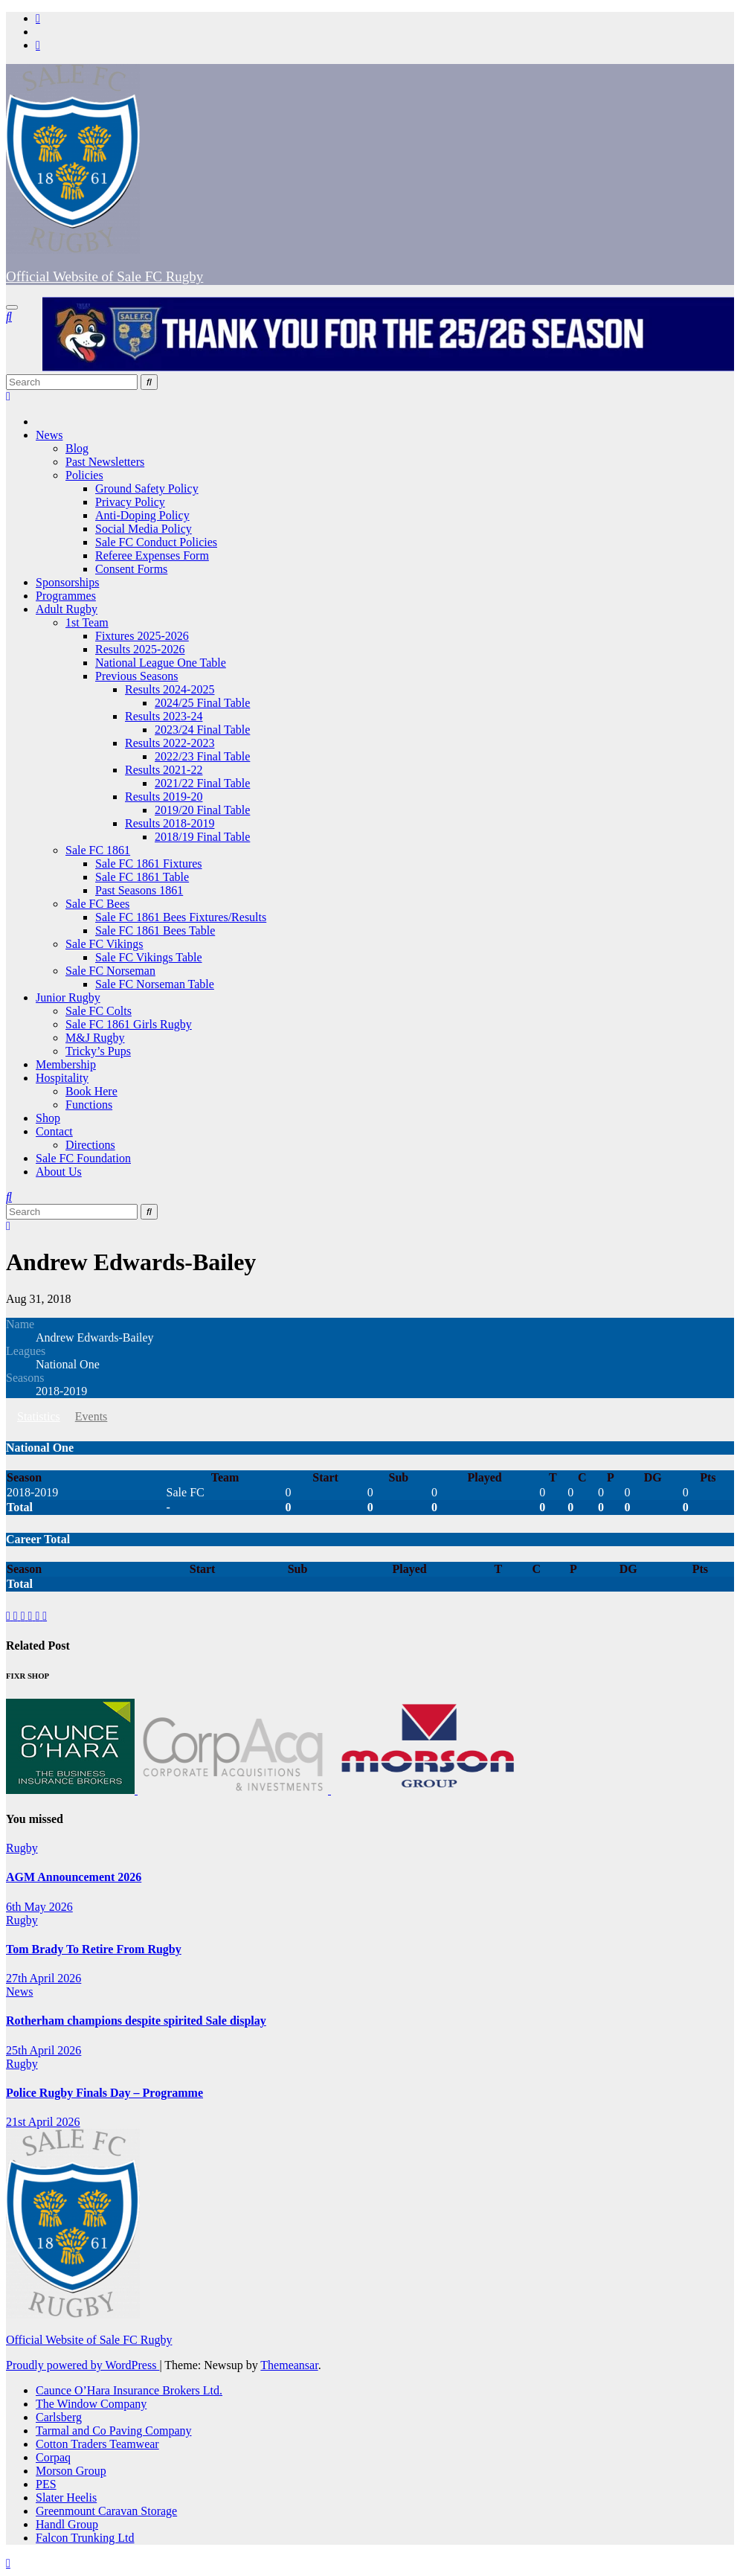 This screenshot has width=740, height=2576. I want to click on Official Website of Sale FC Rugby, so click(104, 276).